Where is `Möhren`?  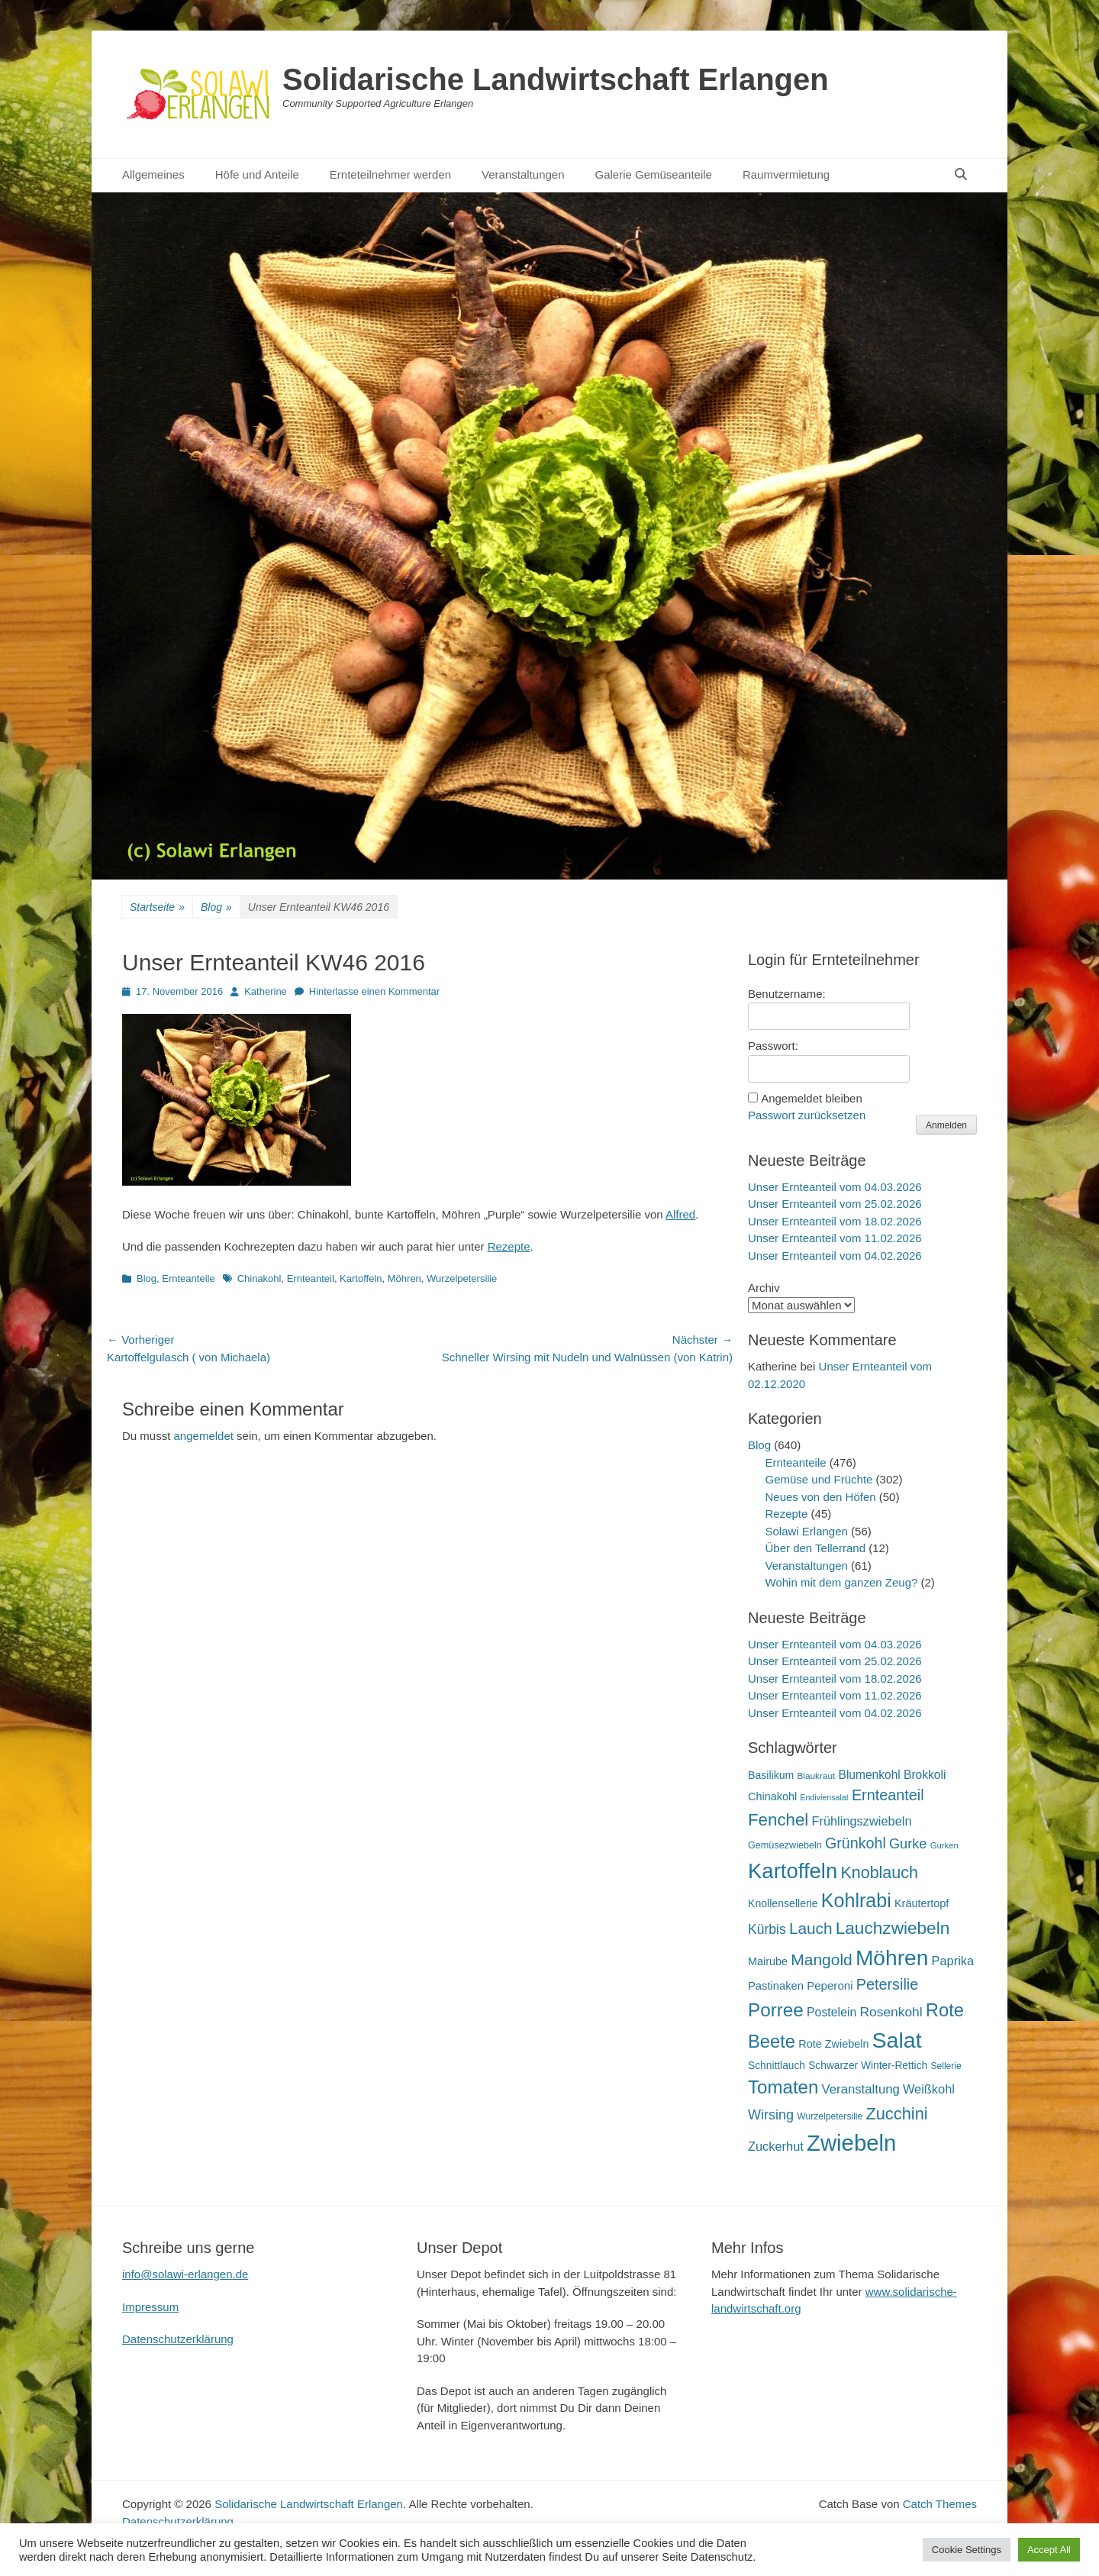 Möhren is located at coordinates (404, 1278).